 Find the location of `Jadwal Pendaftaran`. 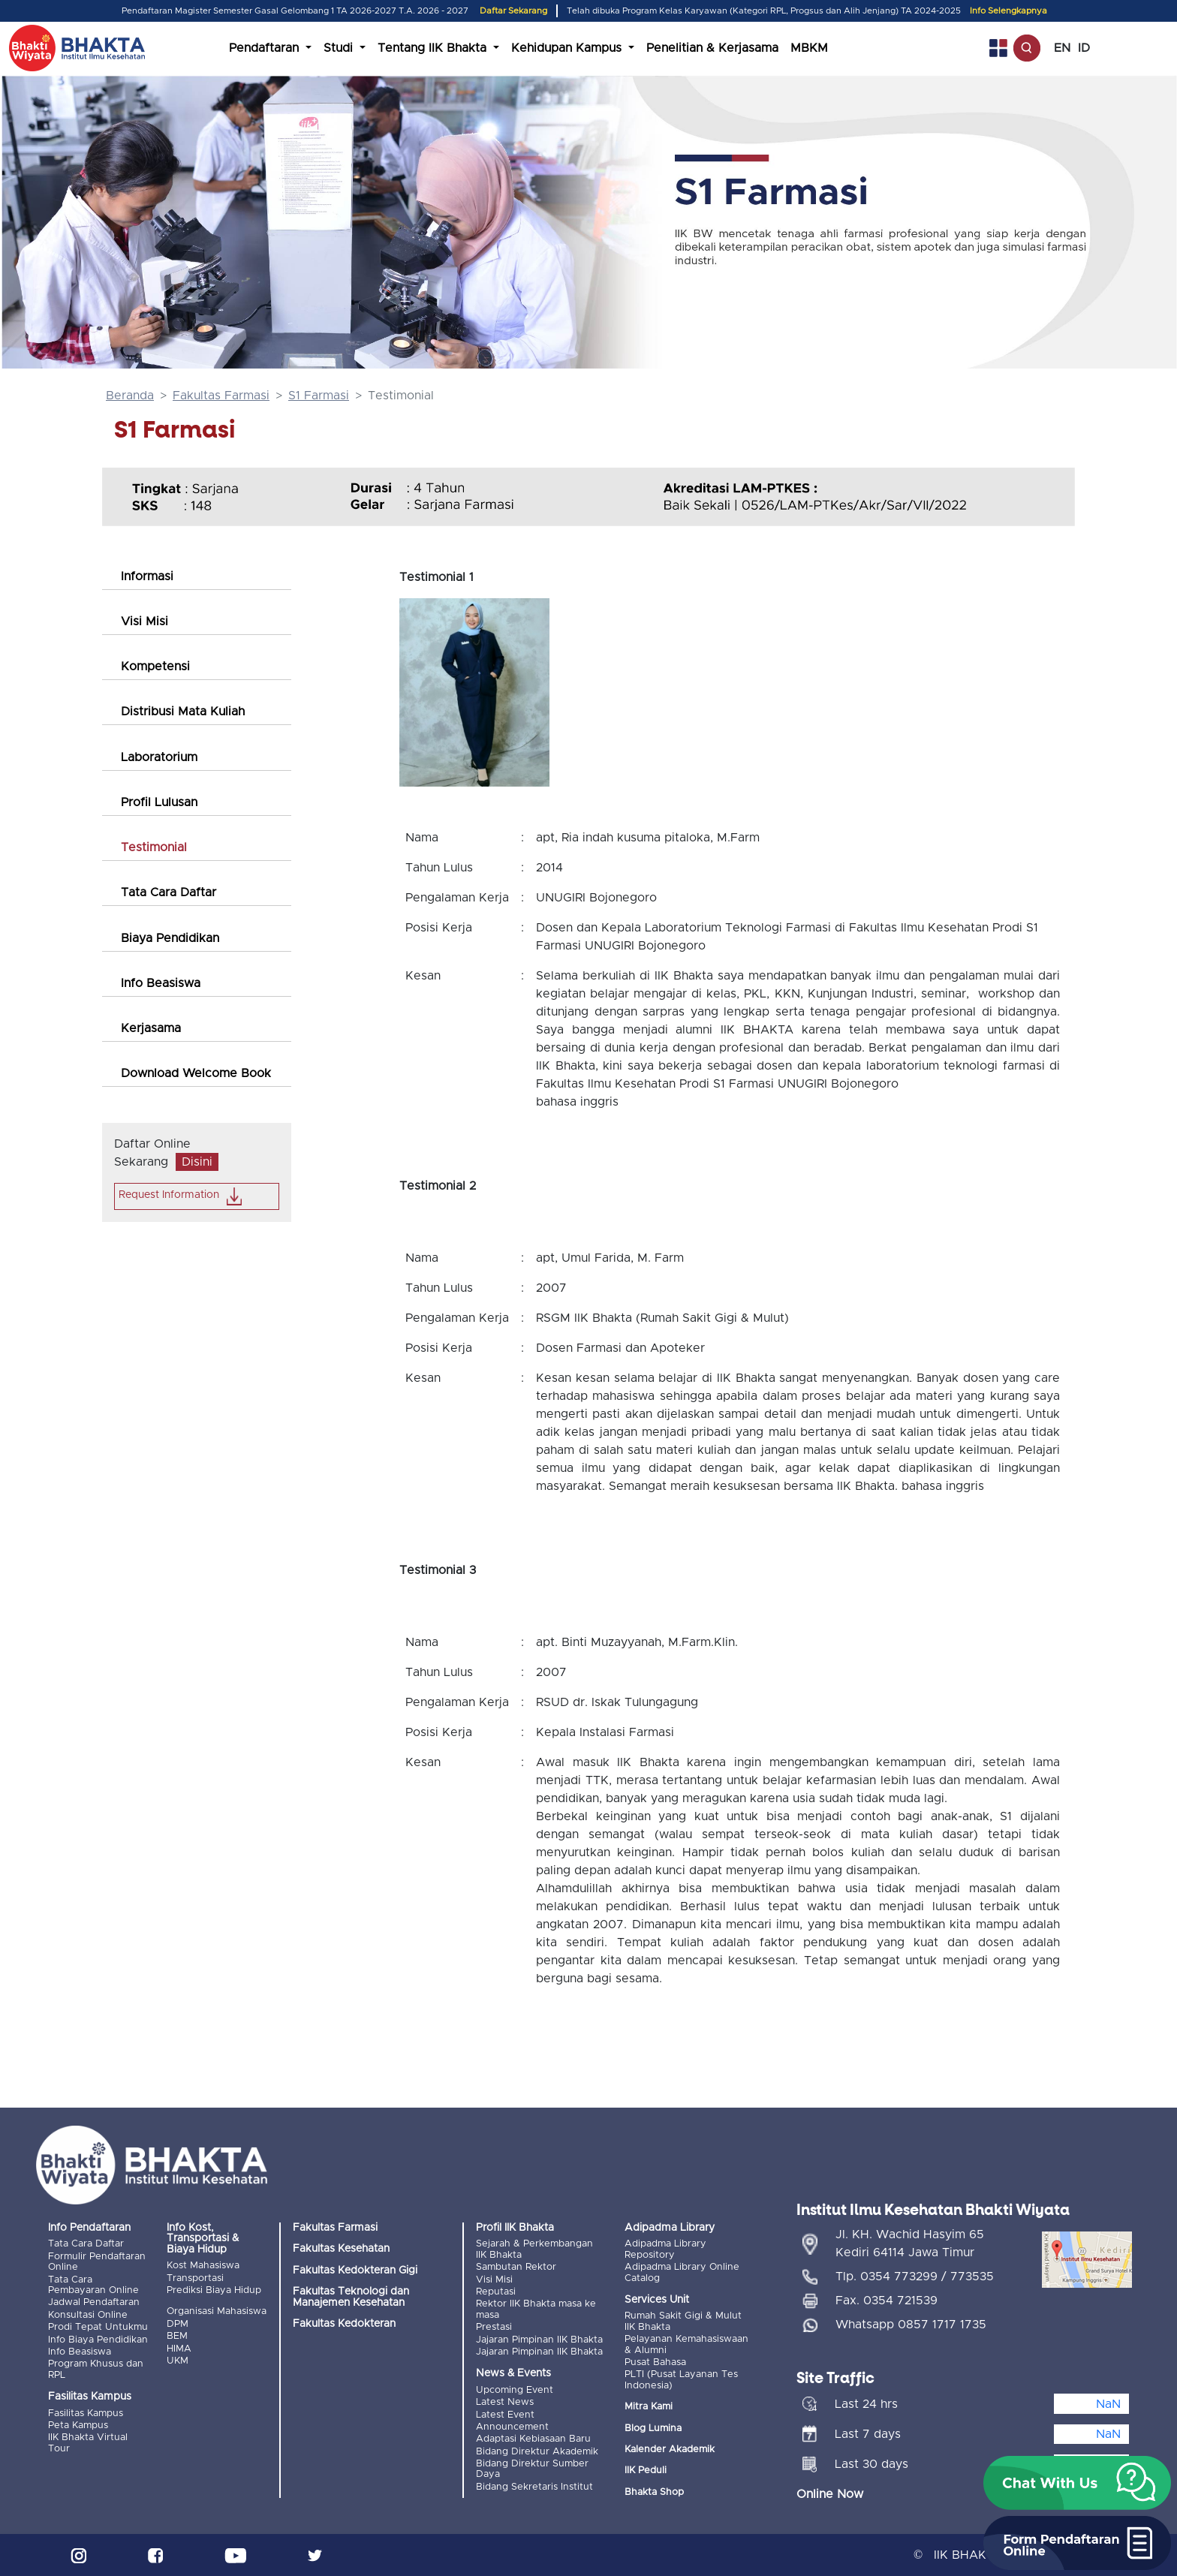

Jadwal Pendaftaran is located at coordinates (94, 2302).